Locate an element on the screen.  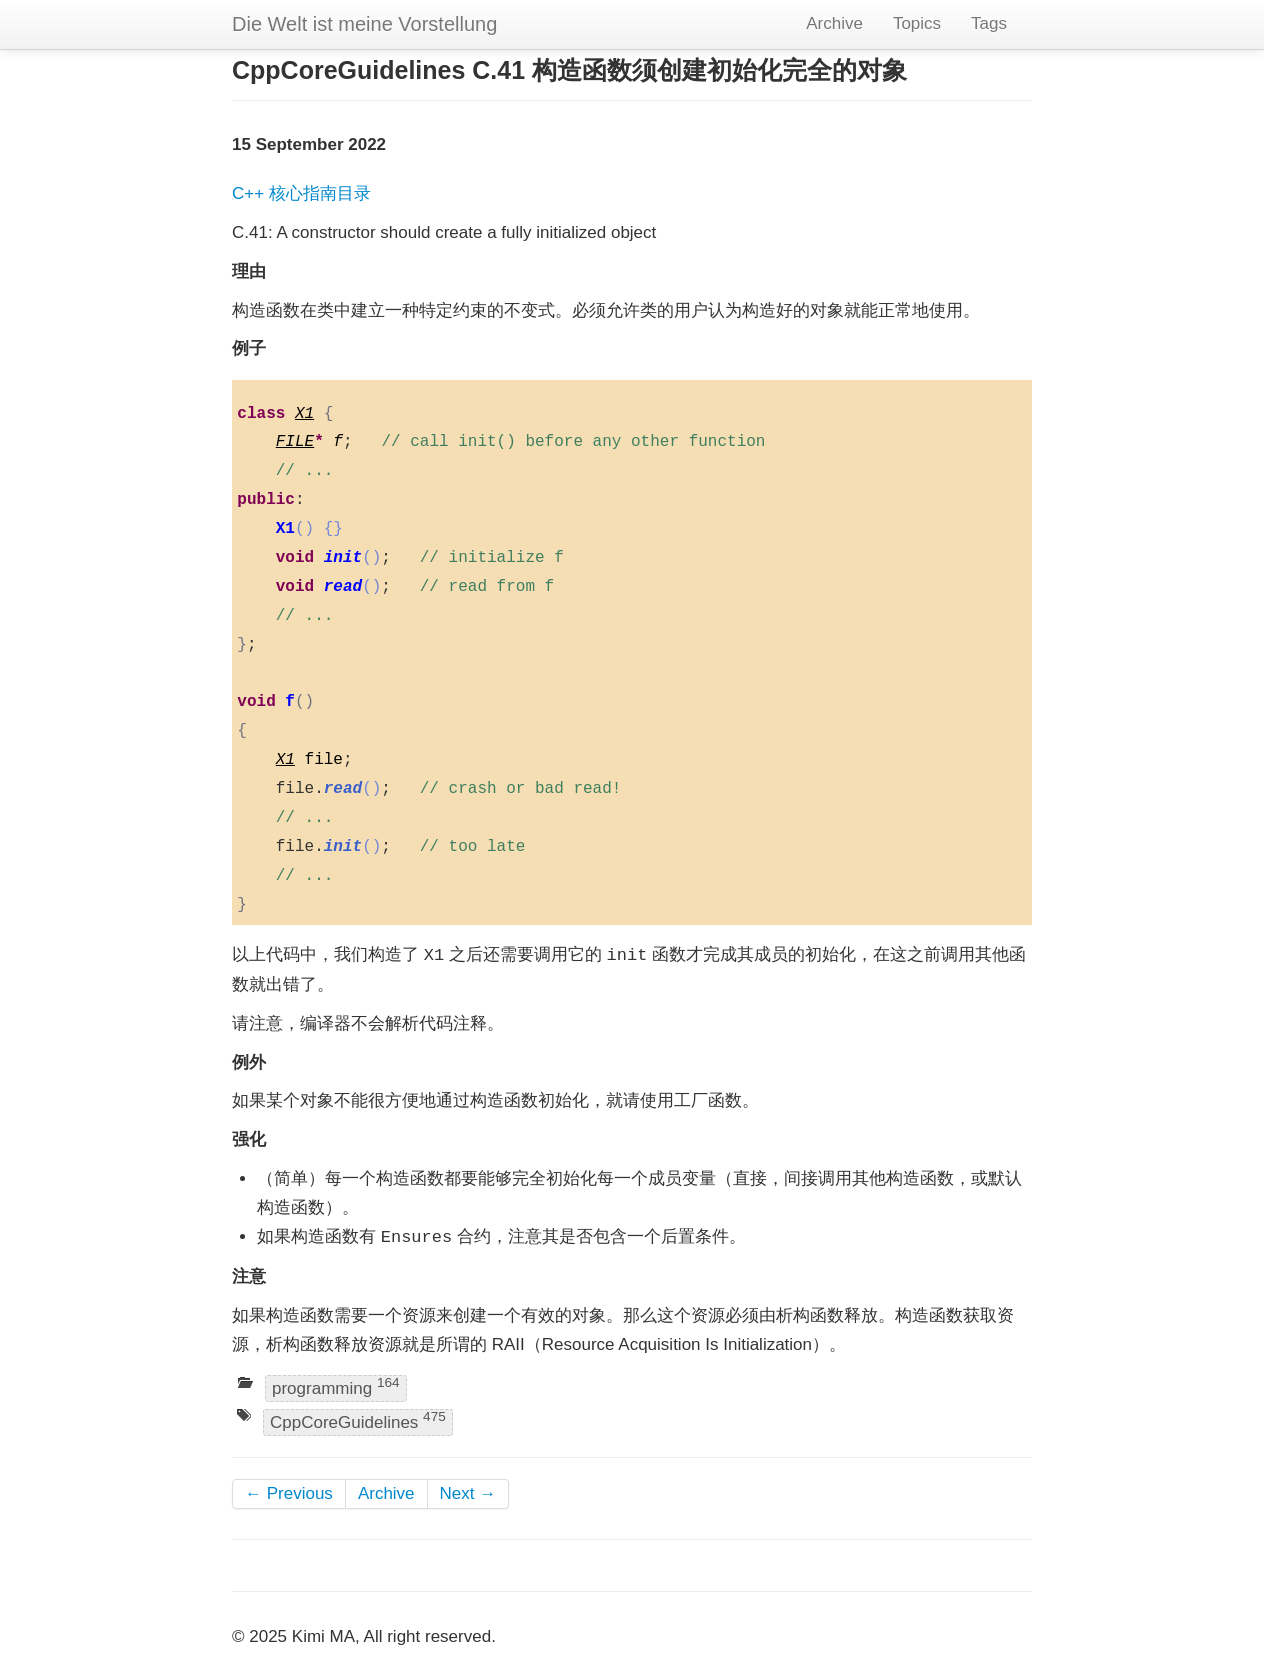
Die Welt ist meine Vorstellung is located at coordinates (364, 24).